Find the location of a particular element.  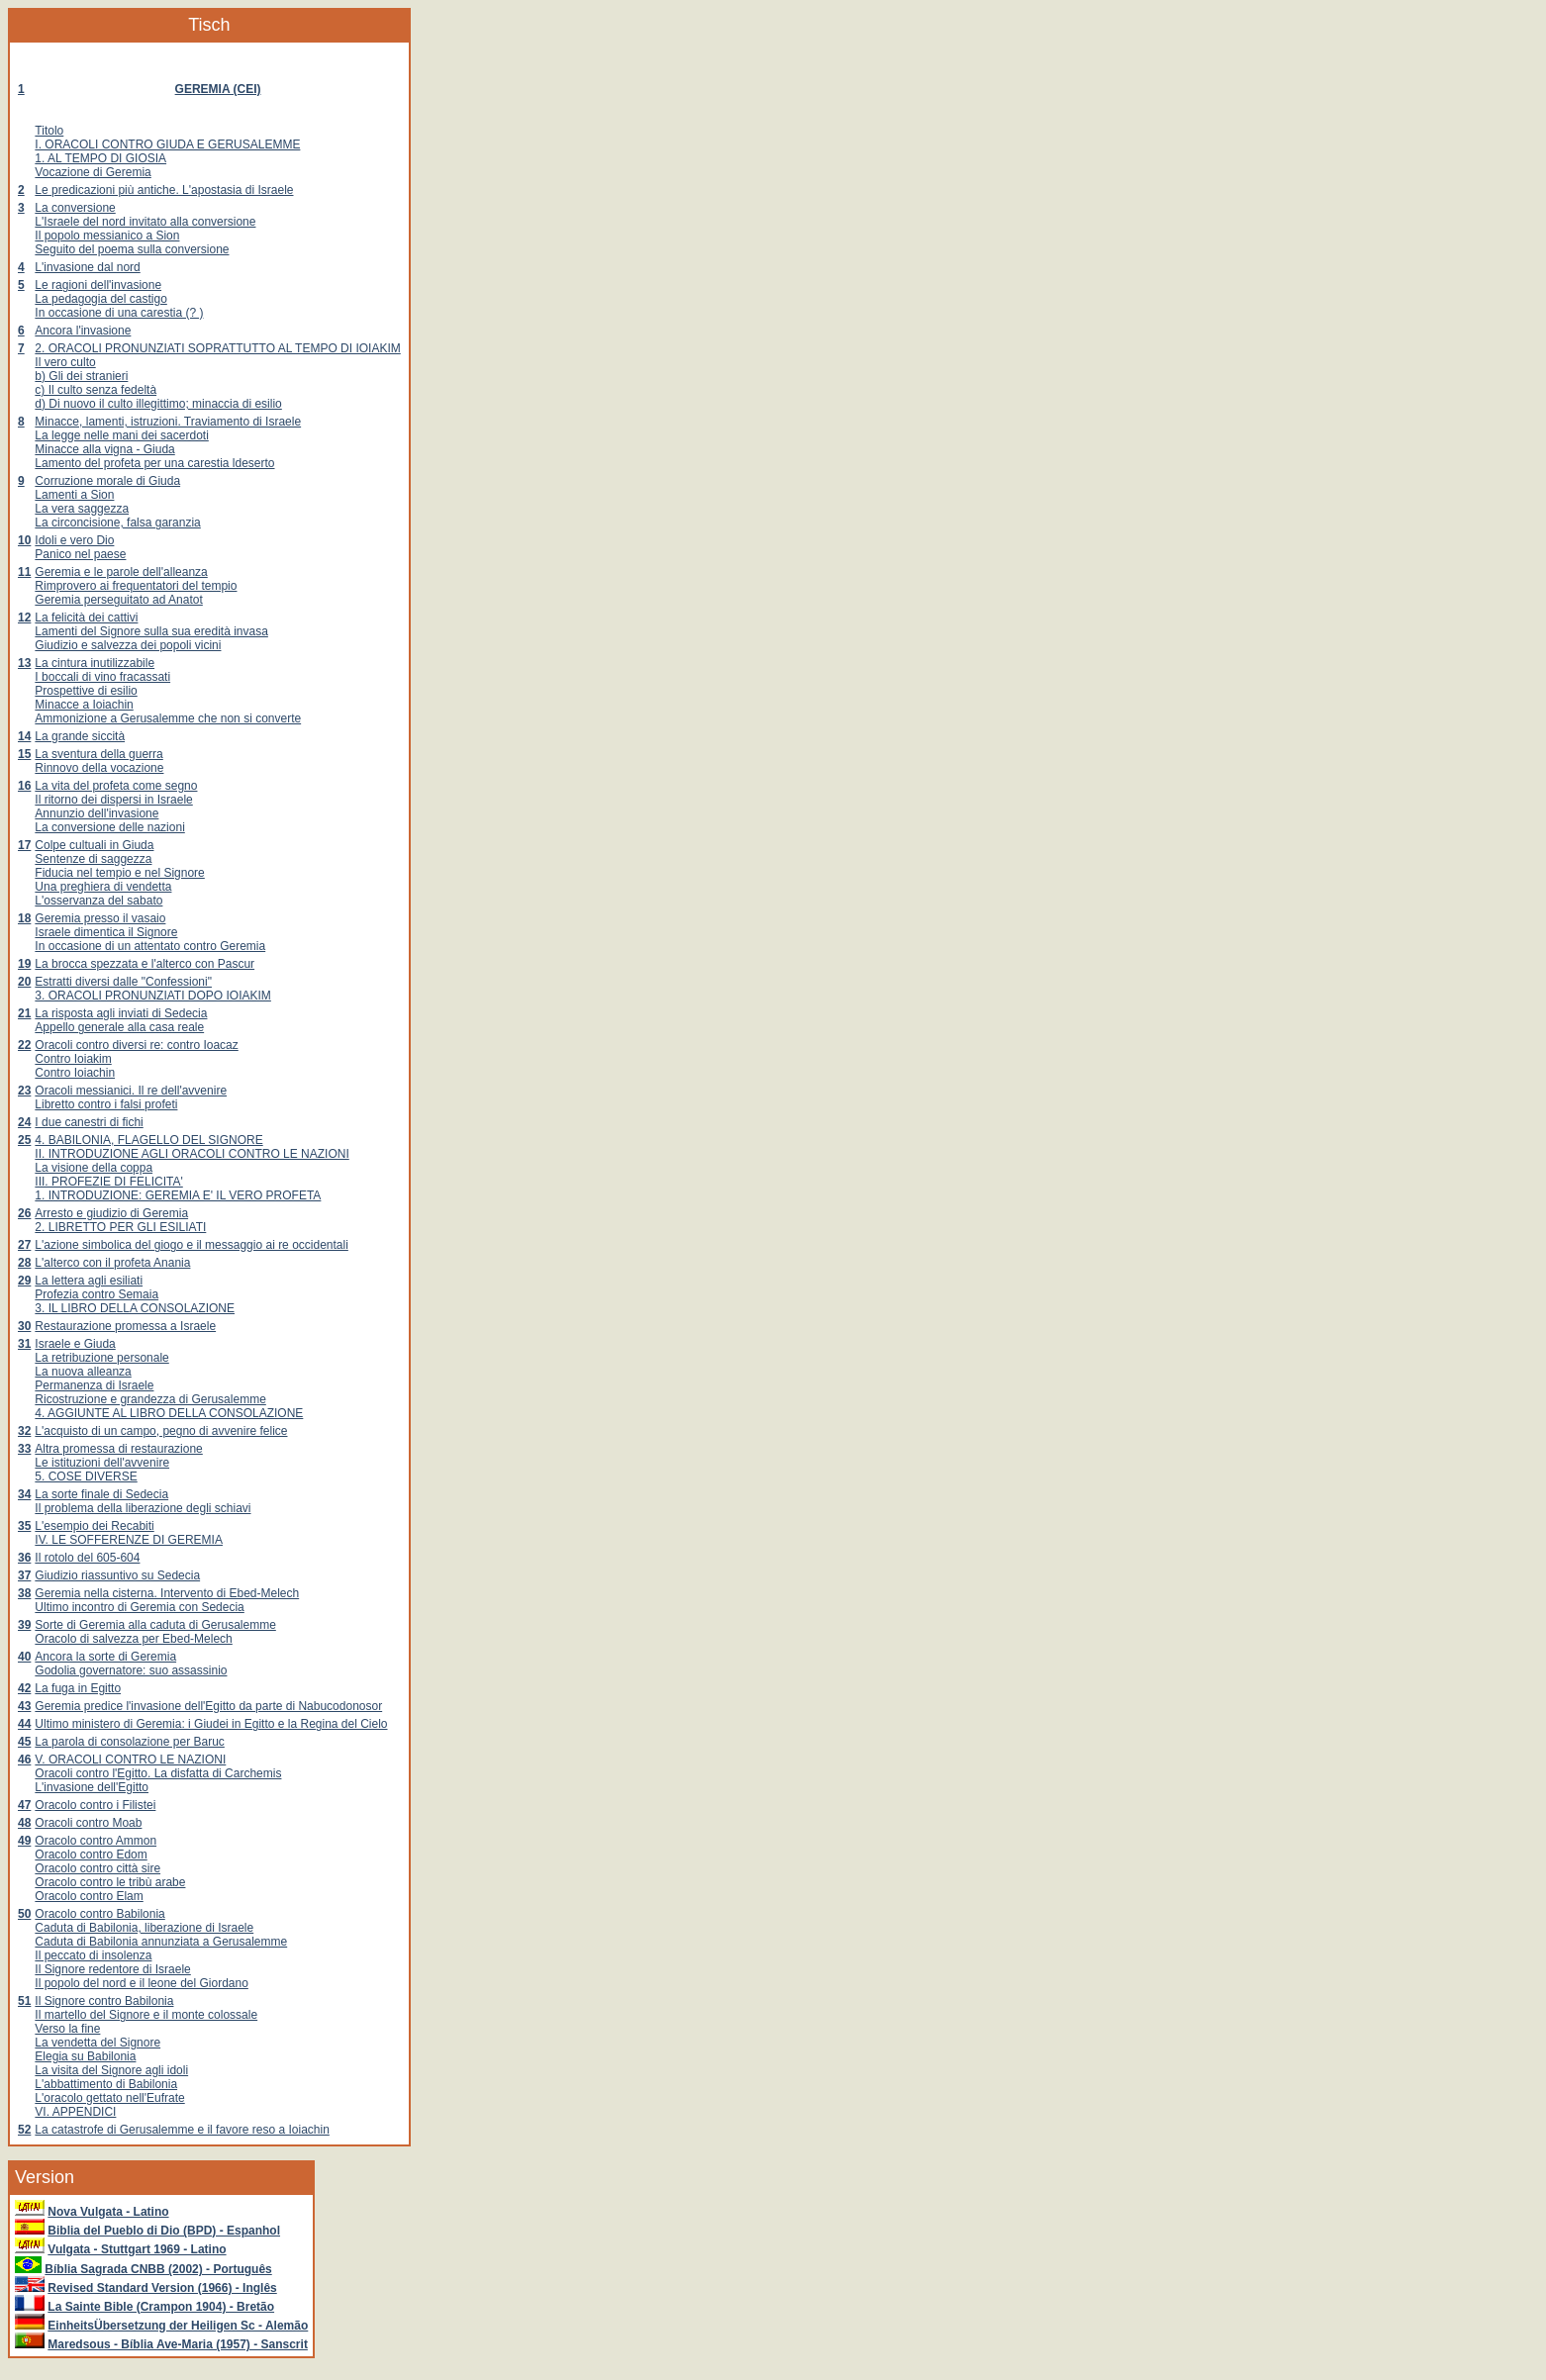

19 is located at coordinates (24, 964).